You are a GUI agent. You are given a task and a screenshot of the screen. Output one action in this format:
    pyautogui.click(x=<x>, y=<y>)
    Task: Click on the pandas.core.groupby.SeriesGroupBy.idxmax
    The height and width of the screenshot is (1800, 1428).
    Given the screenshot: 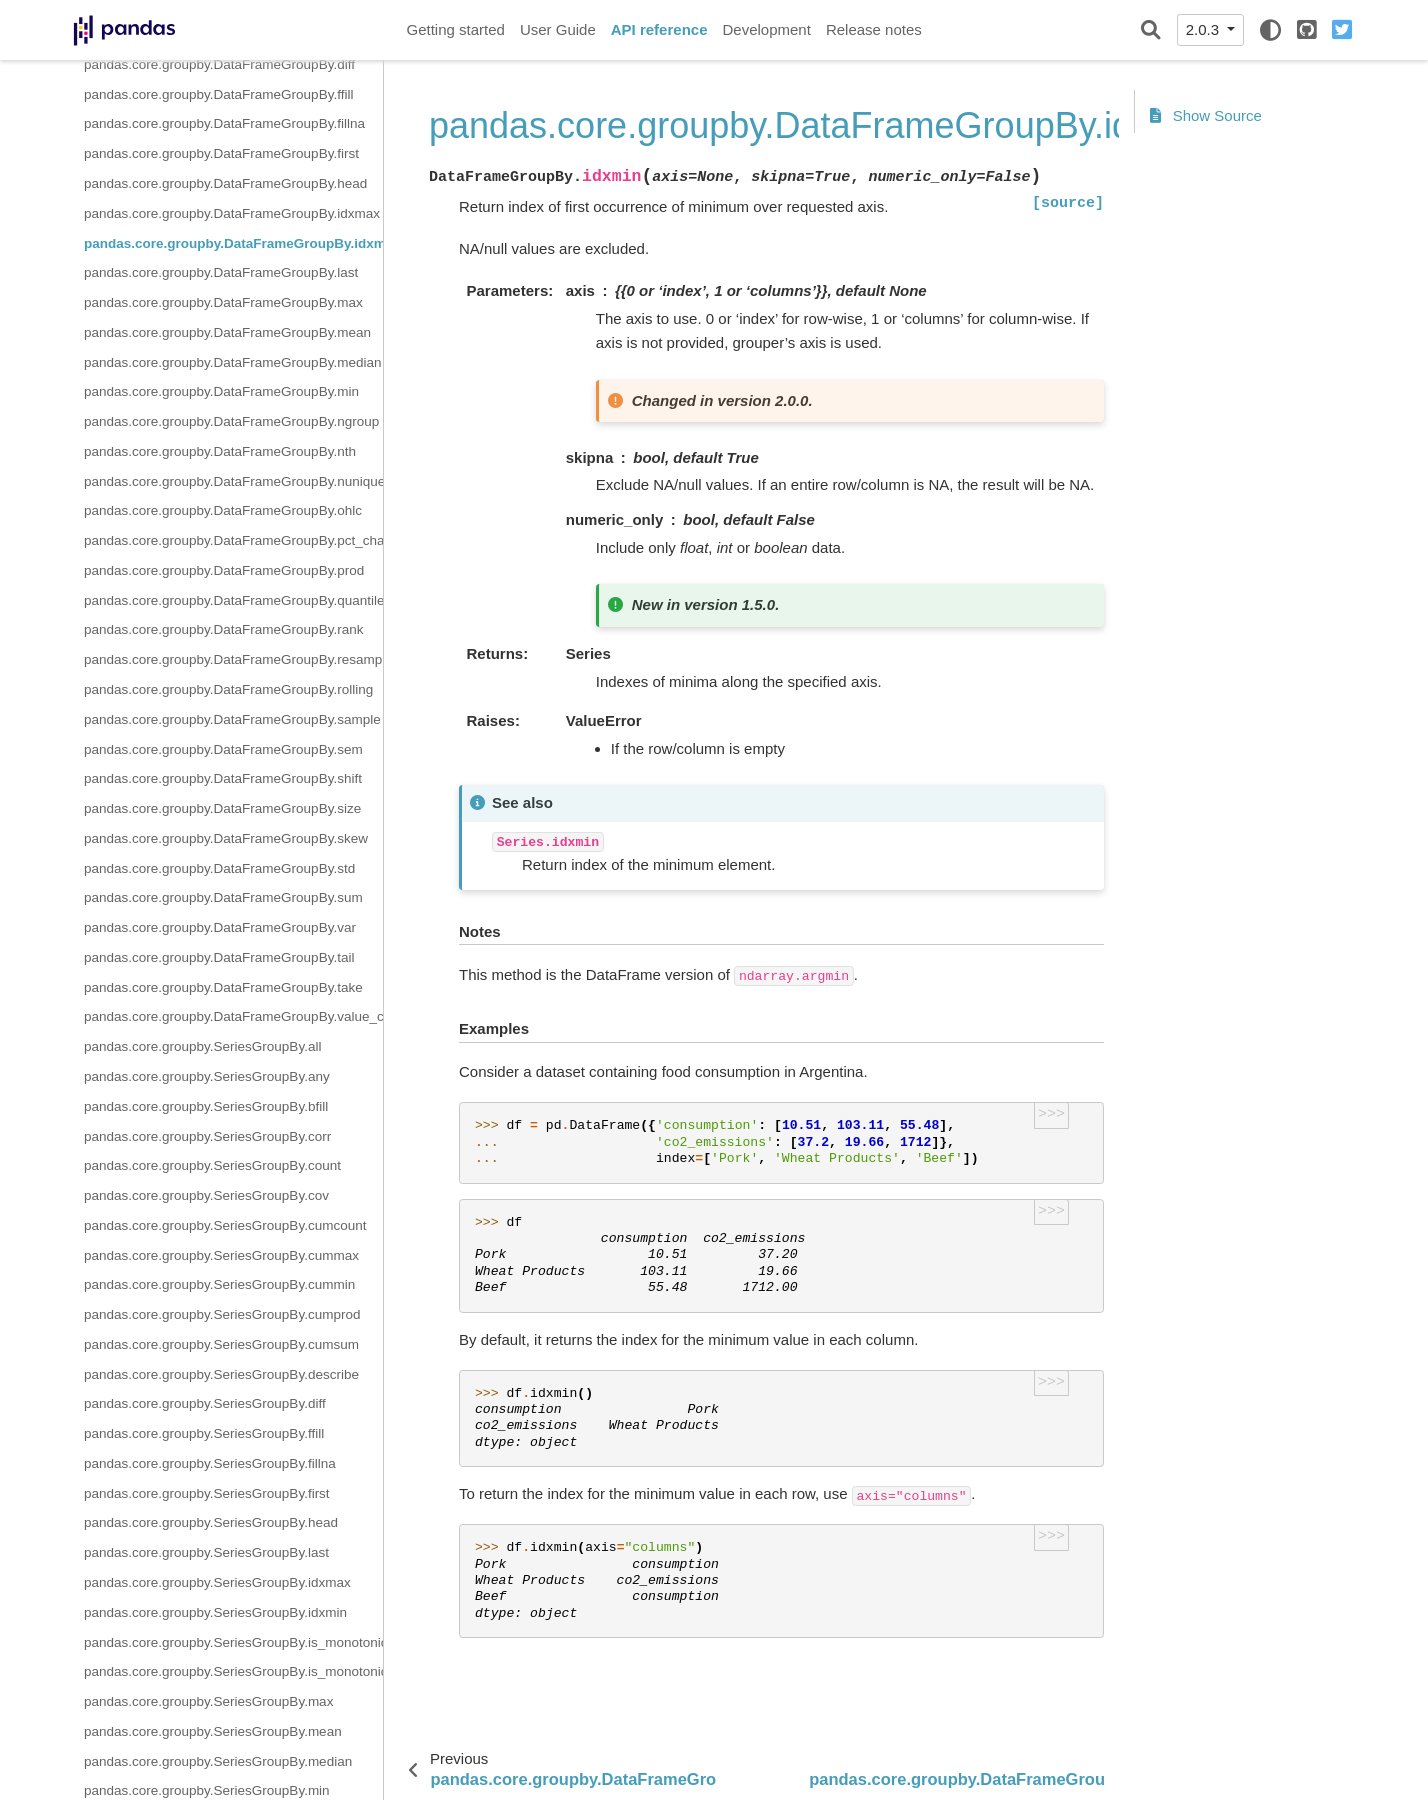 What is the action you would take?
    pyautogui.click(x=217, y=1582)
    